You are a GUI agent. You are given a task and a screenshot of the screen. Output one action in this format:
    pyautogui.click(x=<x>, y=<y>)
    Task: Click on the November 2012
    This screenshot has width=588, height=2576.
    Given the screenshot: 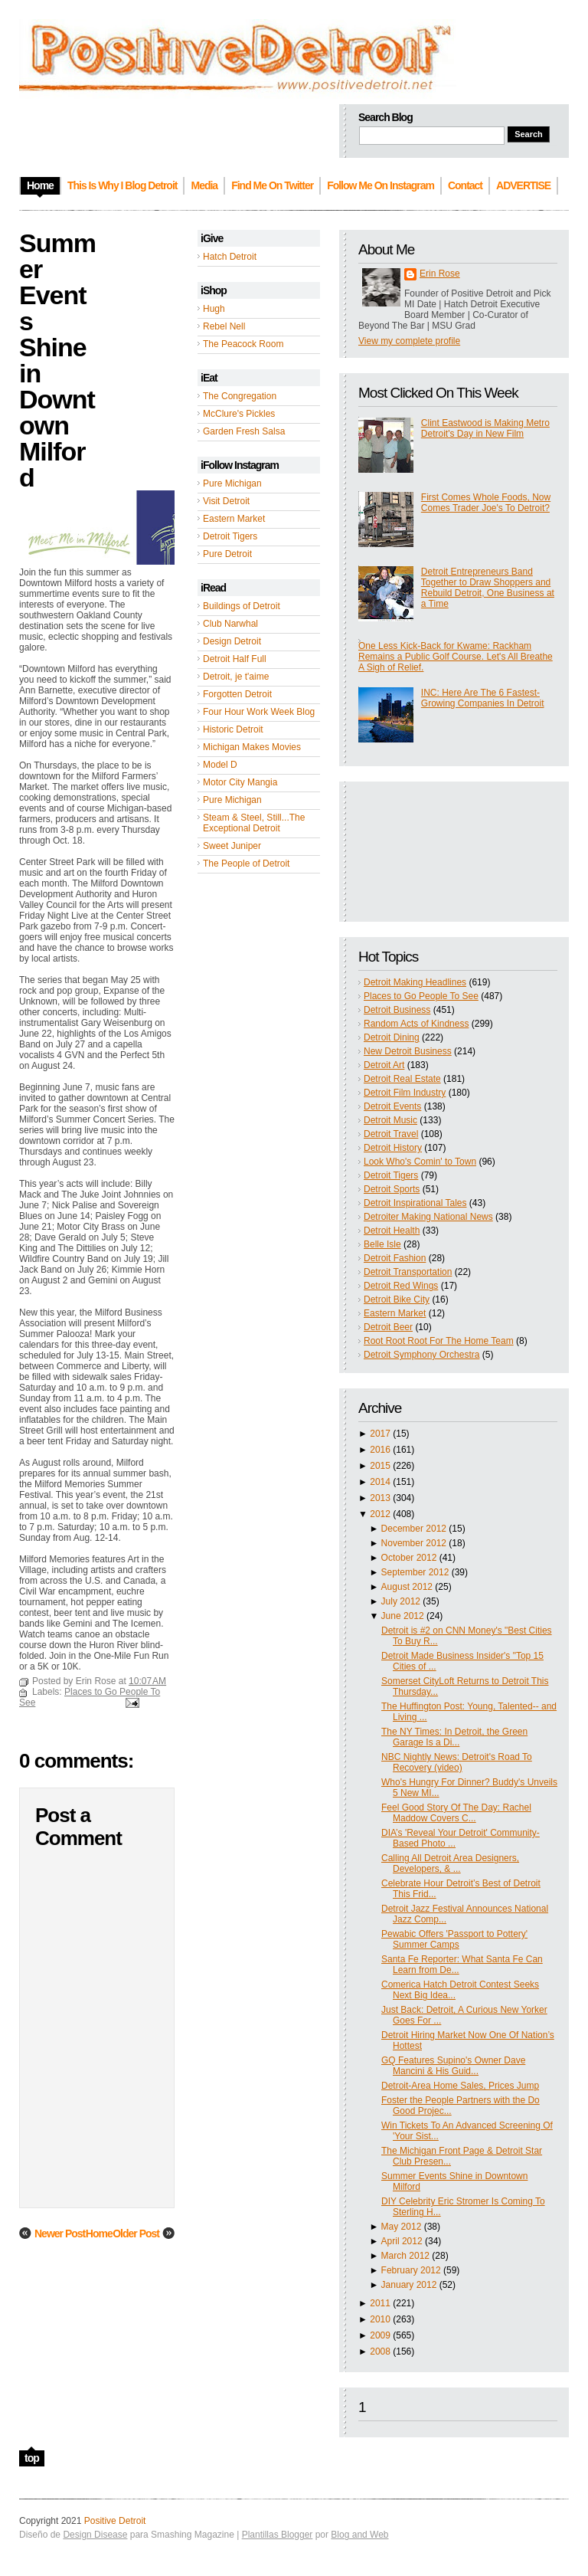 What is the action you would take?
    pyautogui.click(x=413, y=1543)
    